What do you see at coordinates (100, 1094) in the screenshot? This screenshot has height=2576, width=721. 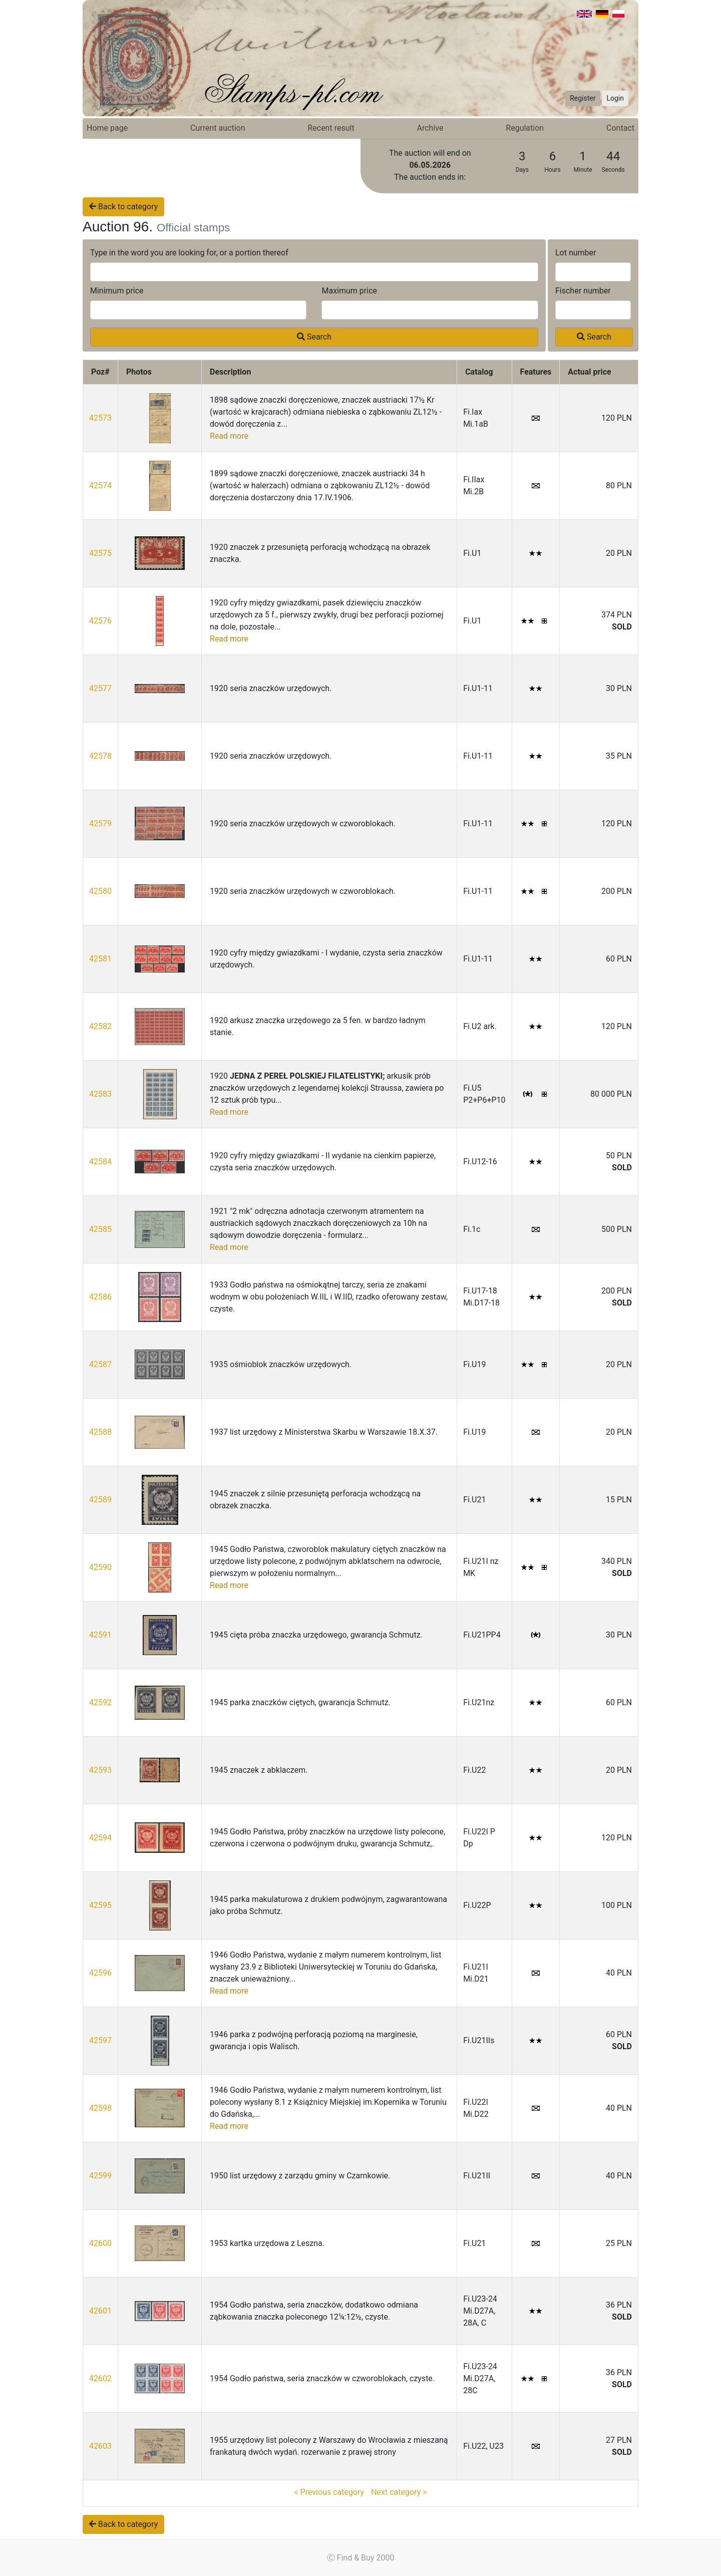 I see `42583` at bounding box center [100, 1094].